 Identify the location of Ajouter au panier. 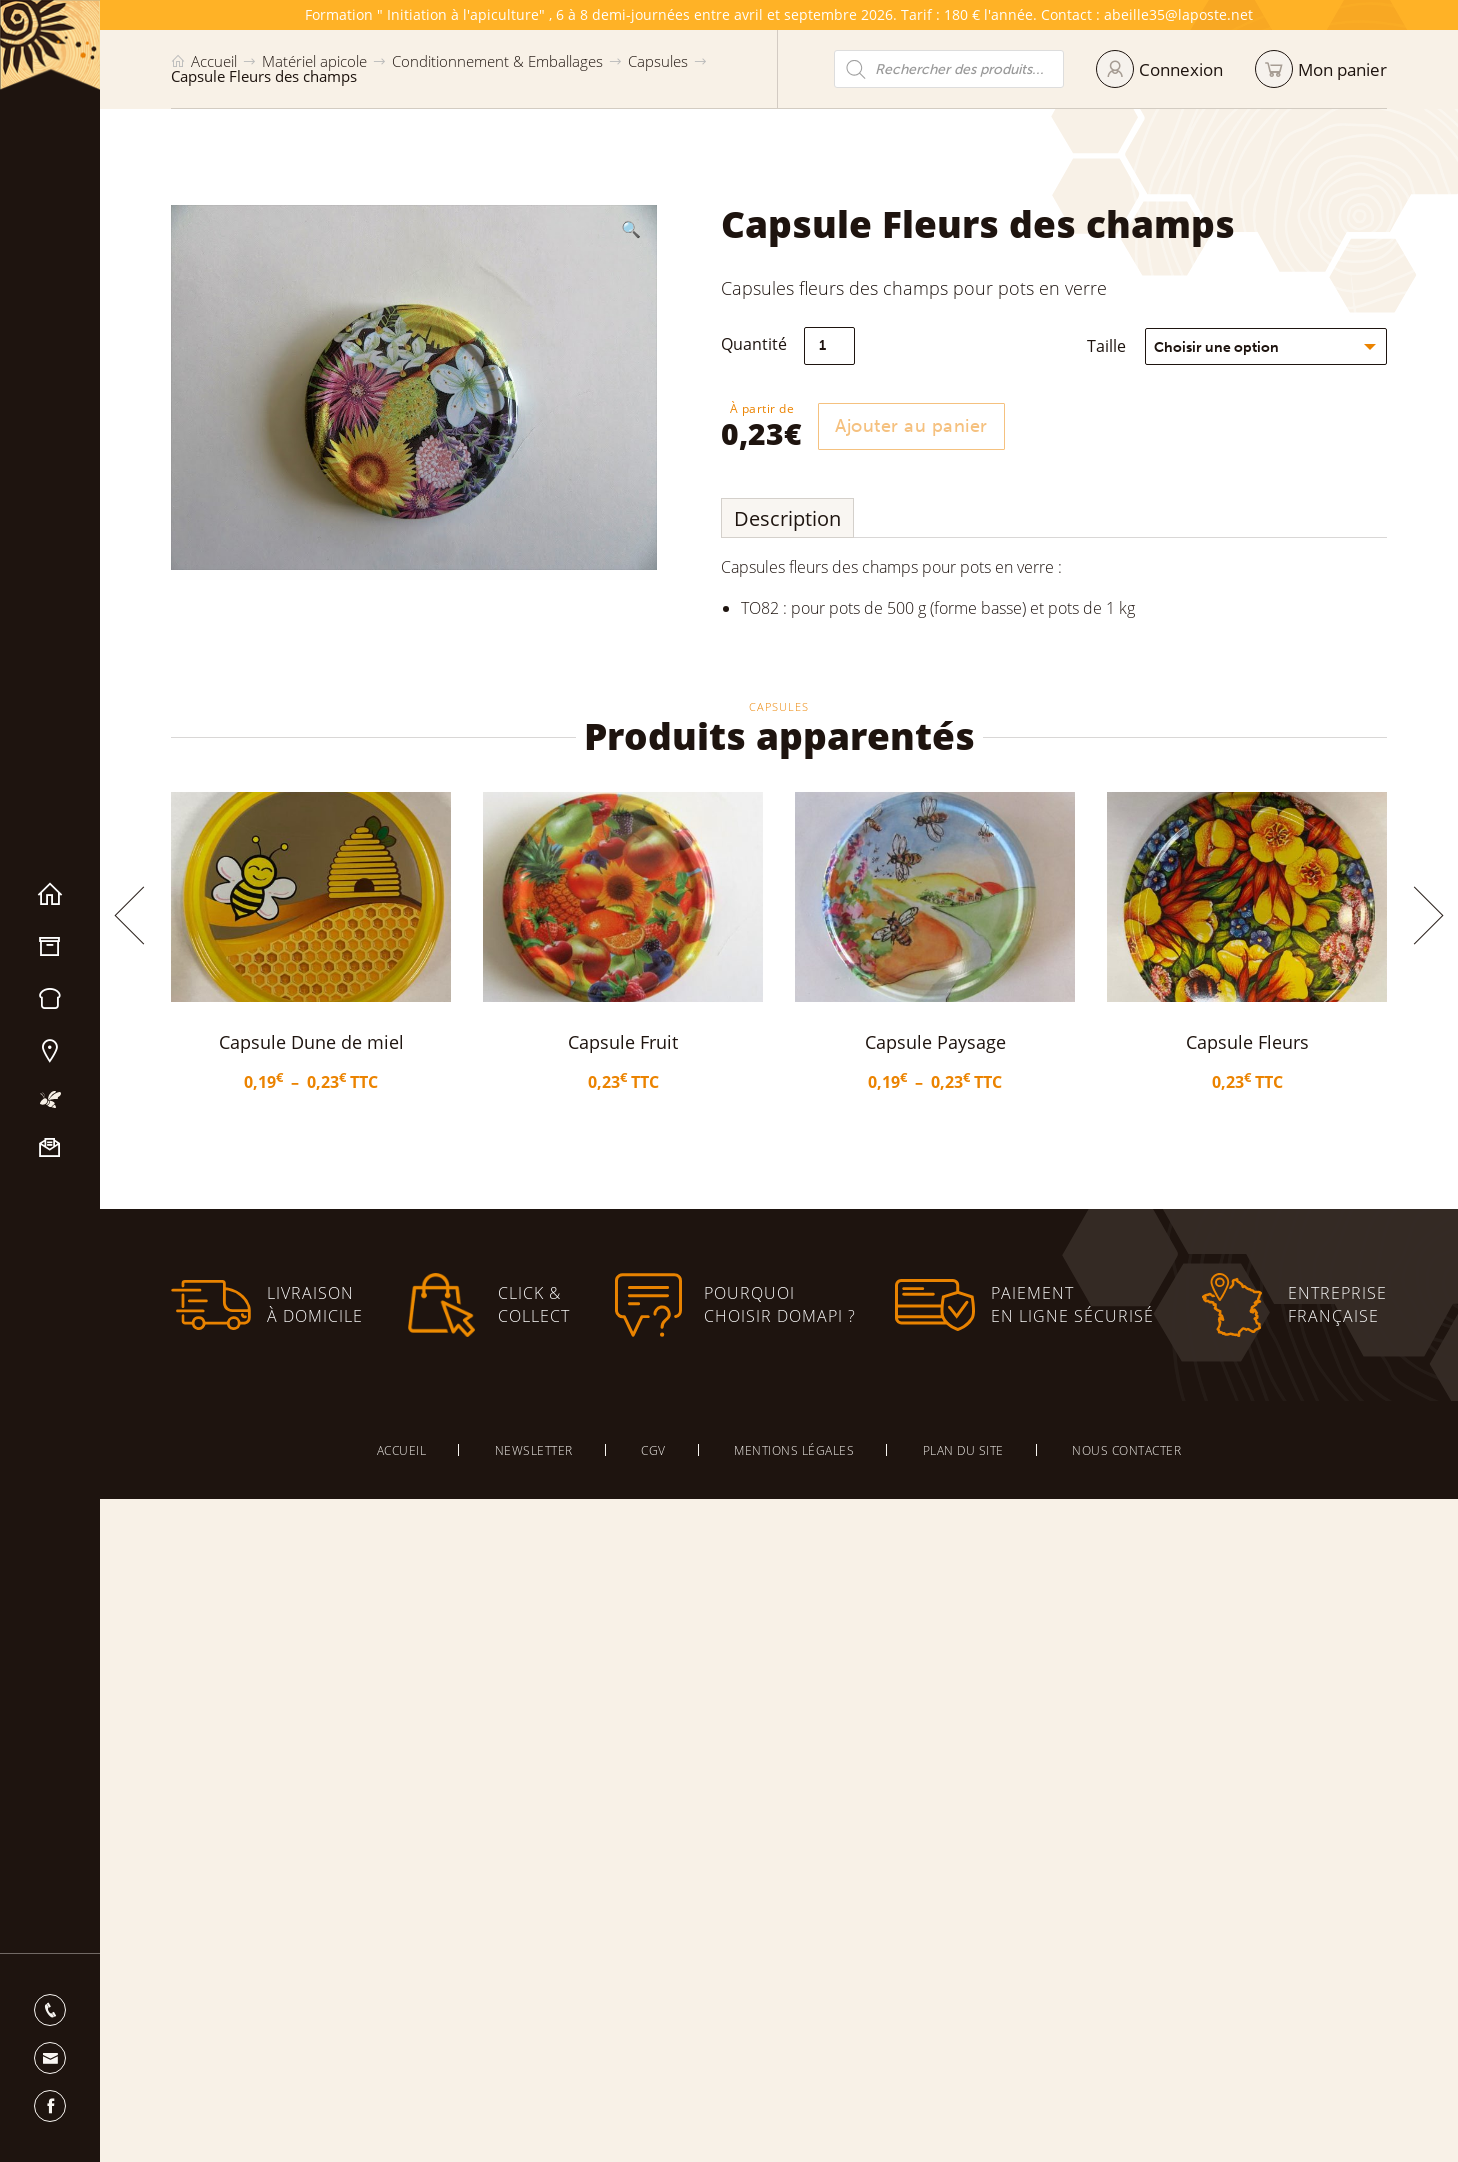
(919, 426).